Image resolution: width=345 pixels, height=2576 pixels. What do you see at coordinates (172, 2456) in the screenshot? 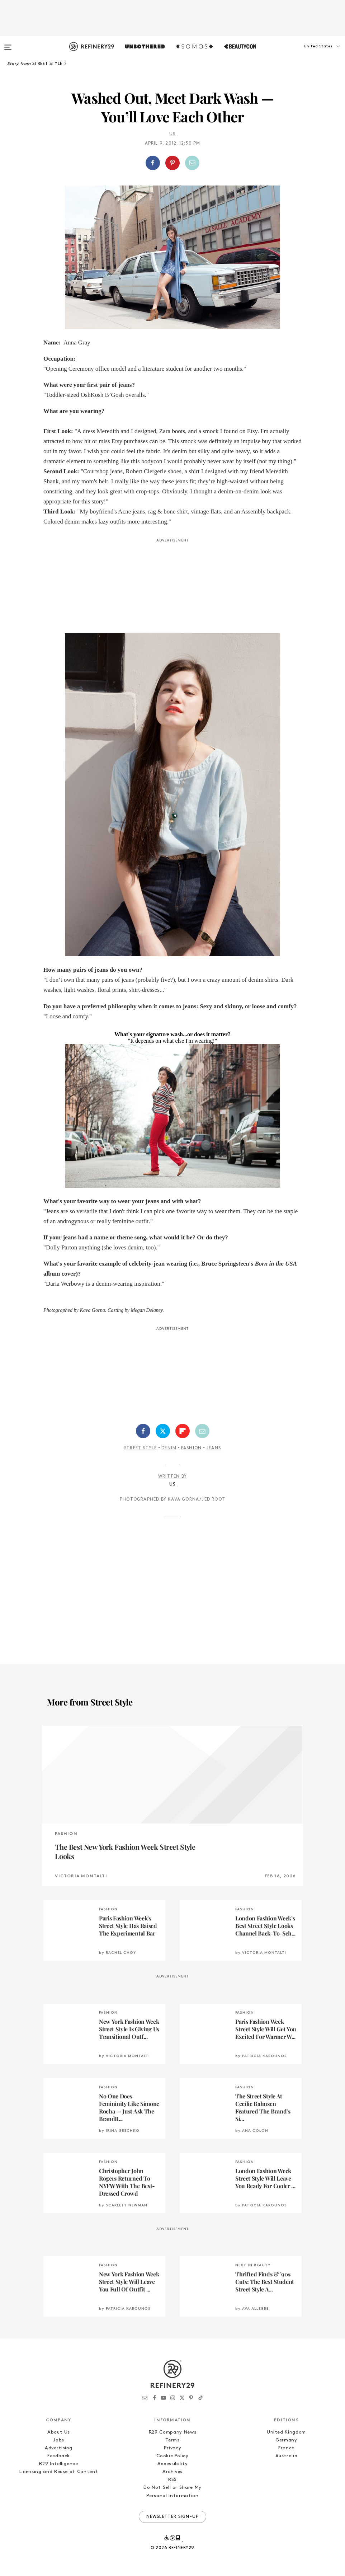
I see `Cookie Policy` at bounding box center [172, 2456].